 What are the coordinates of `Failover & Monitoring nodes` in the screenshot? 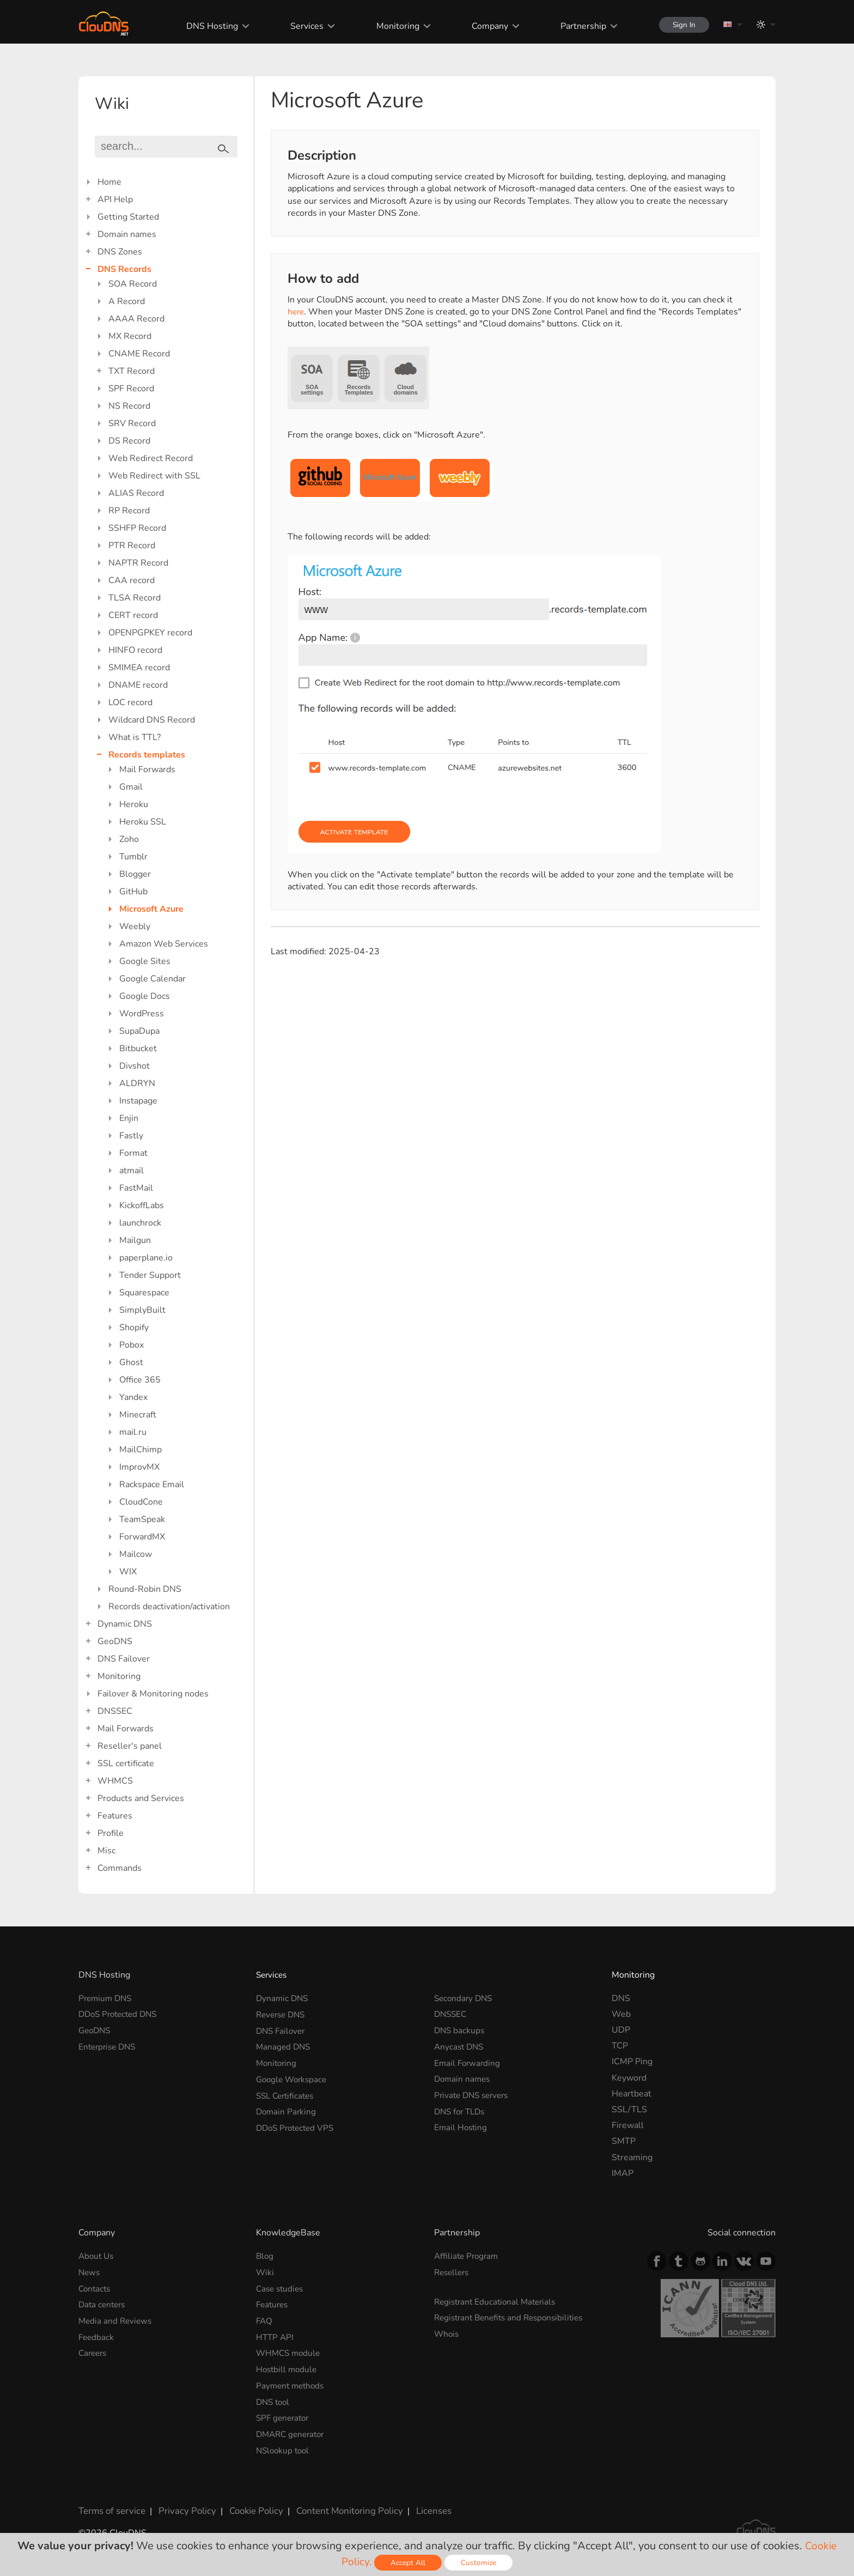 It's located at (153, 1694).